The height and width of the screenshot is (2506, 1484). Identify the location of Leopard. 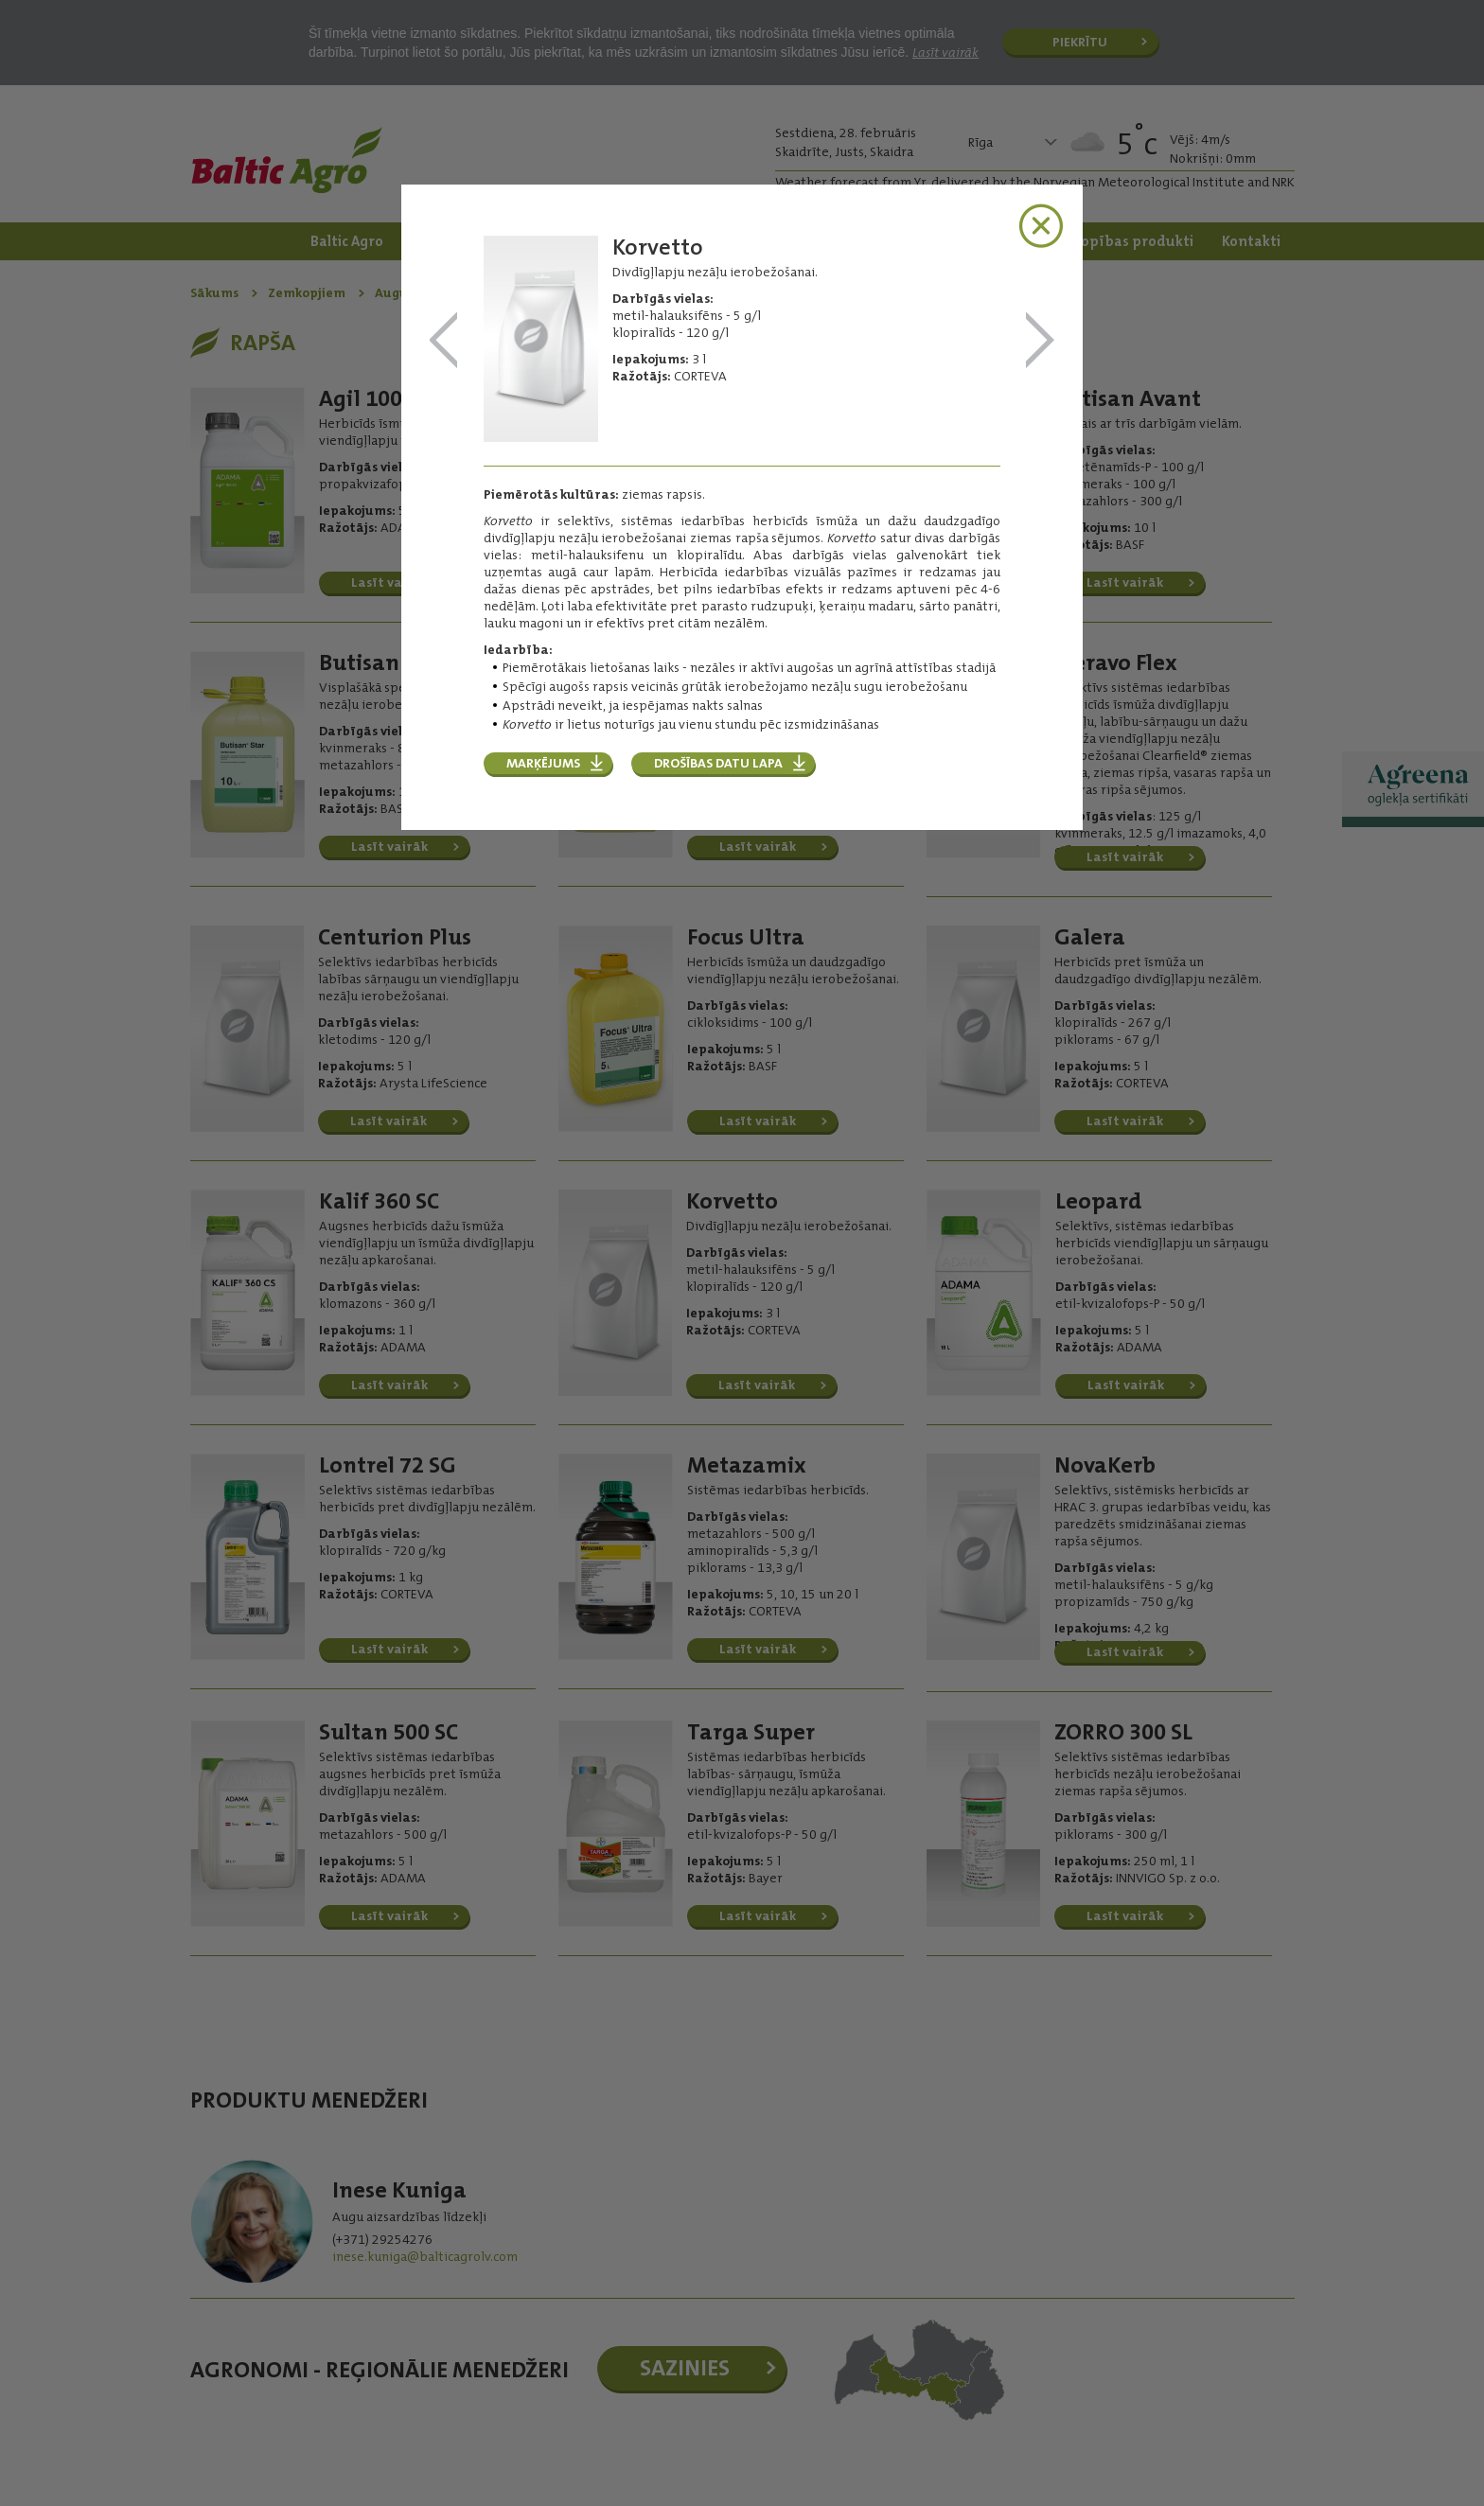
(1040, 341).